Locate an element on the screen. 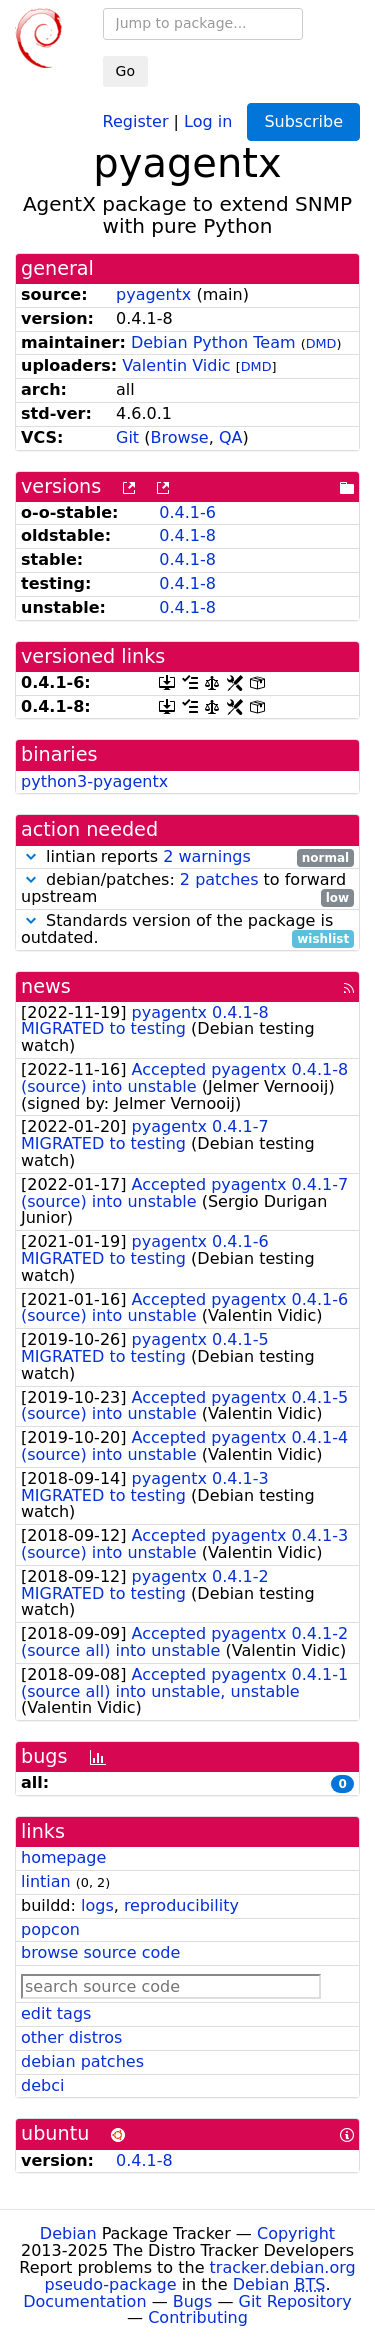 This screenshot has height=2343, width=375. logs is located at coordinates (97, 1905).